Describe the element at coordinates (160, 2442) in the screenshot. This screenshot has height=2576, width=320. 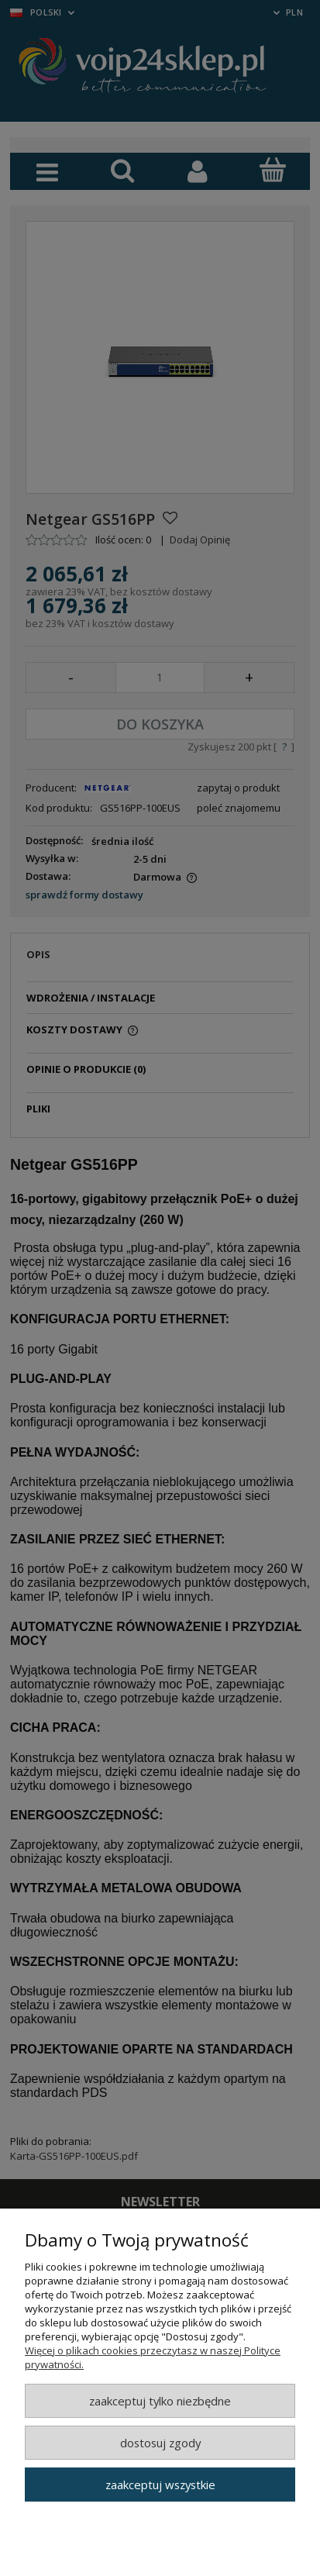
I see `Dostosuj zgody` at that location.